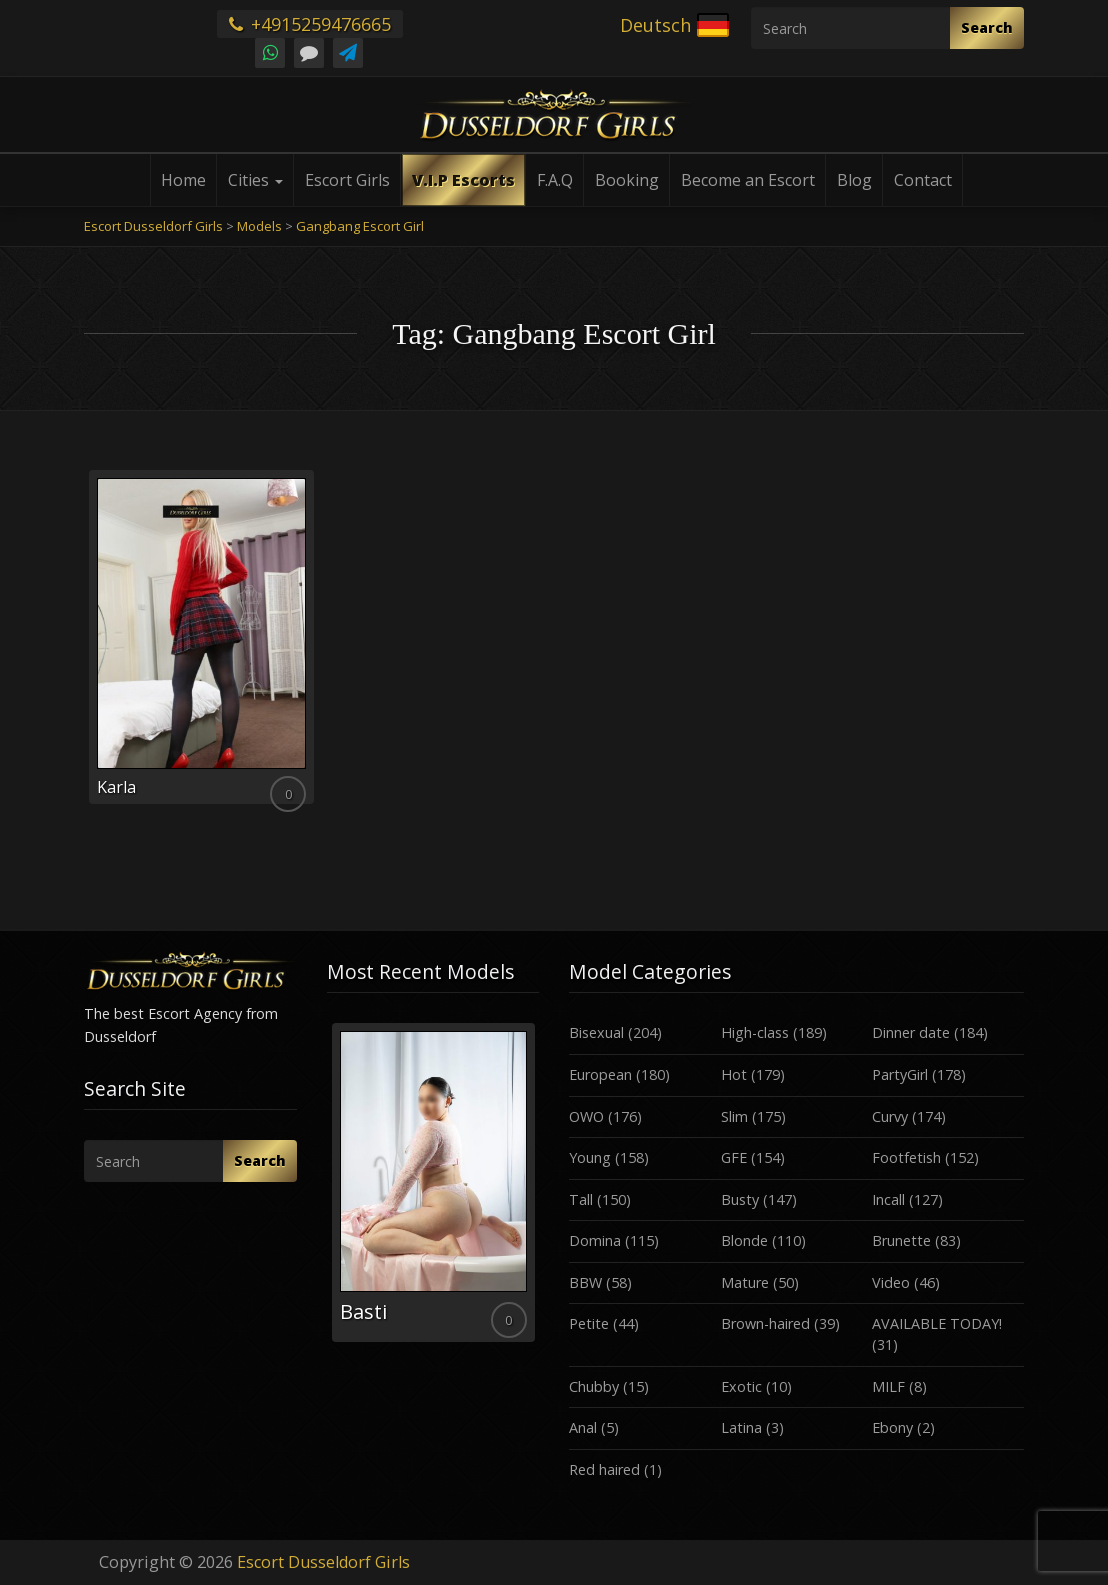 This screenshot has width=1108, height=1585. I want to click on Bisexual, so click(596, 1032).